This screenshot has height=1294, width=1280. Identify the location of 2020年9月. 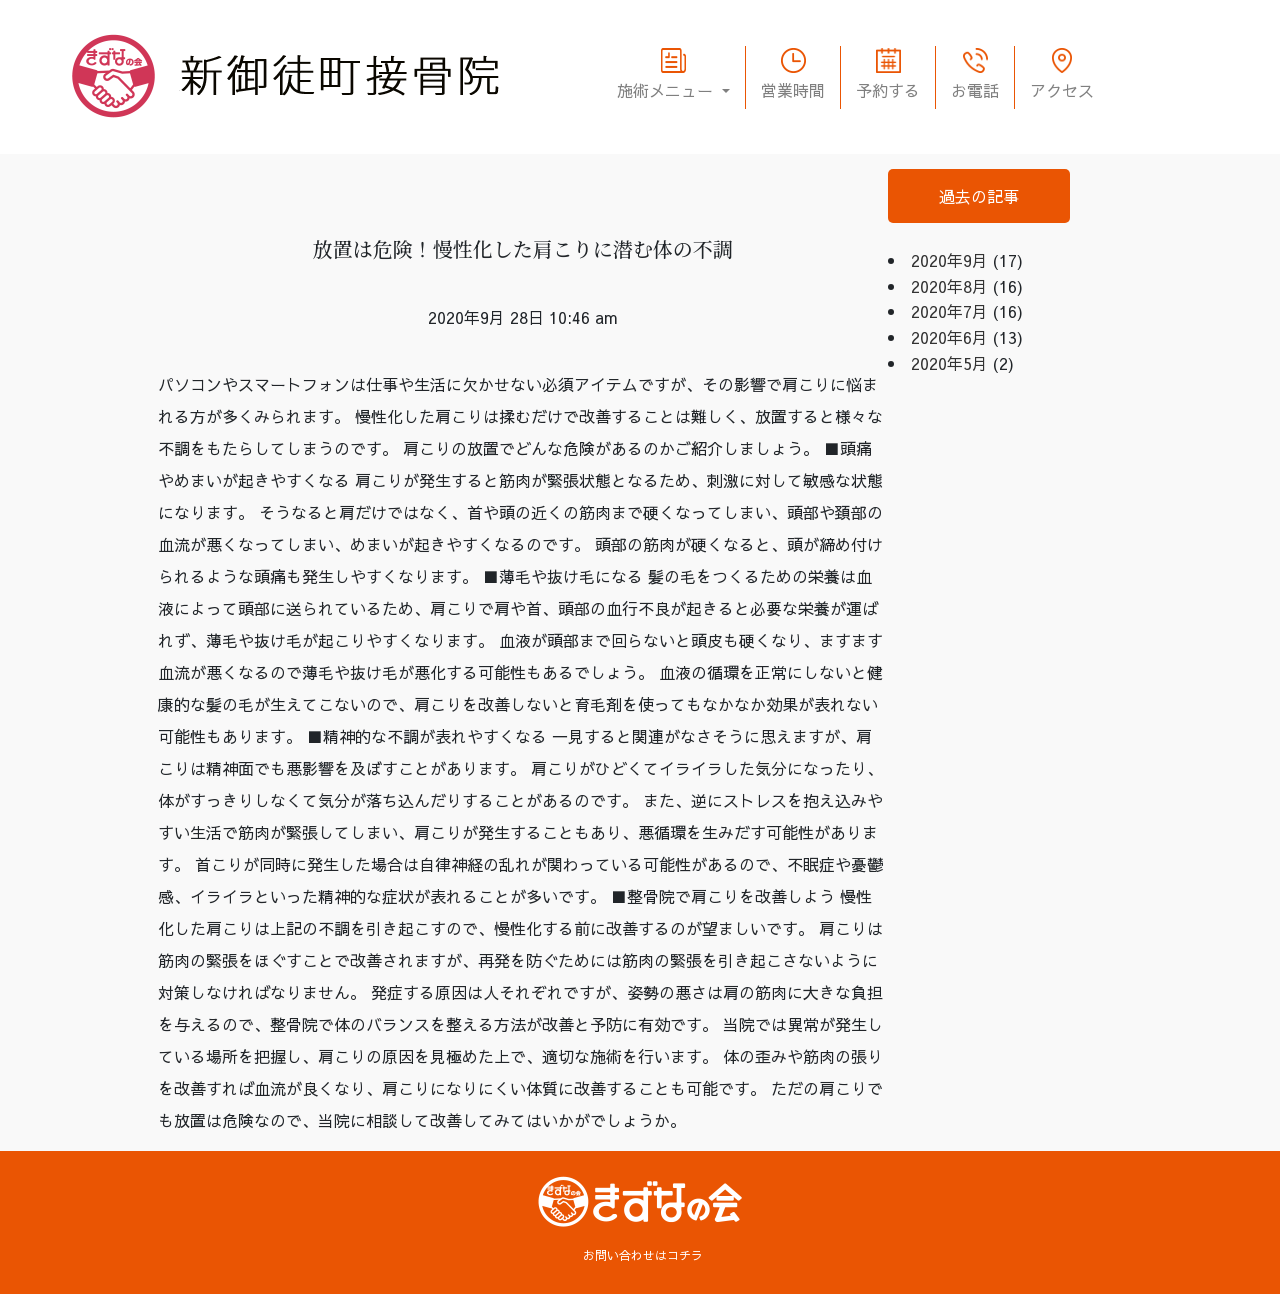
(949, 260).